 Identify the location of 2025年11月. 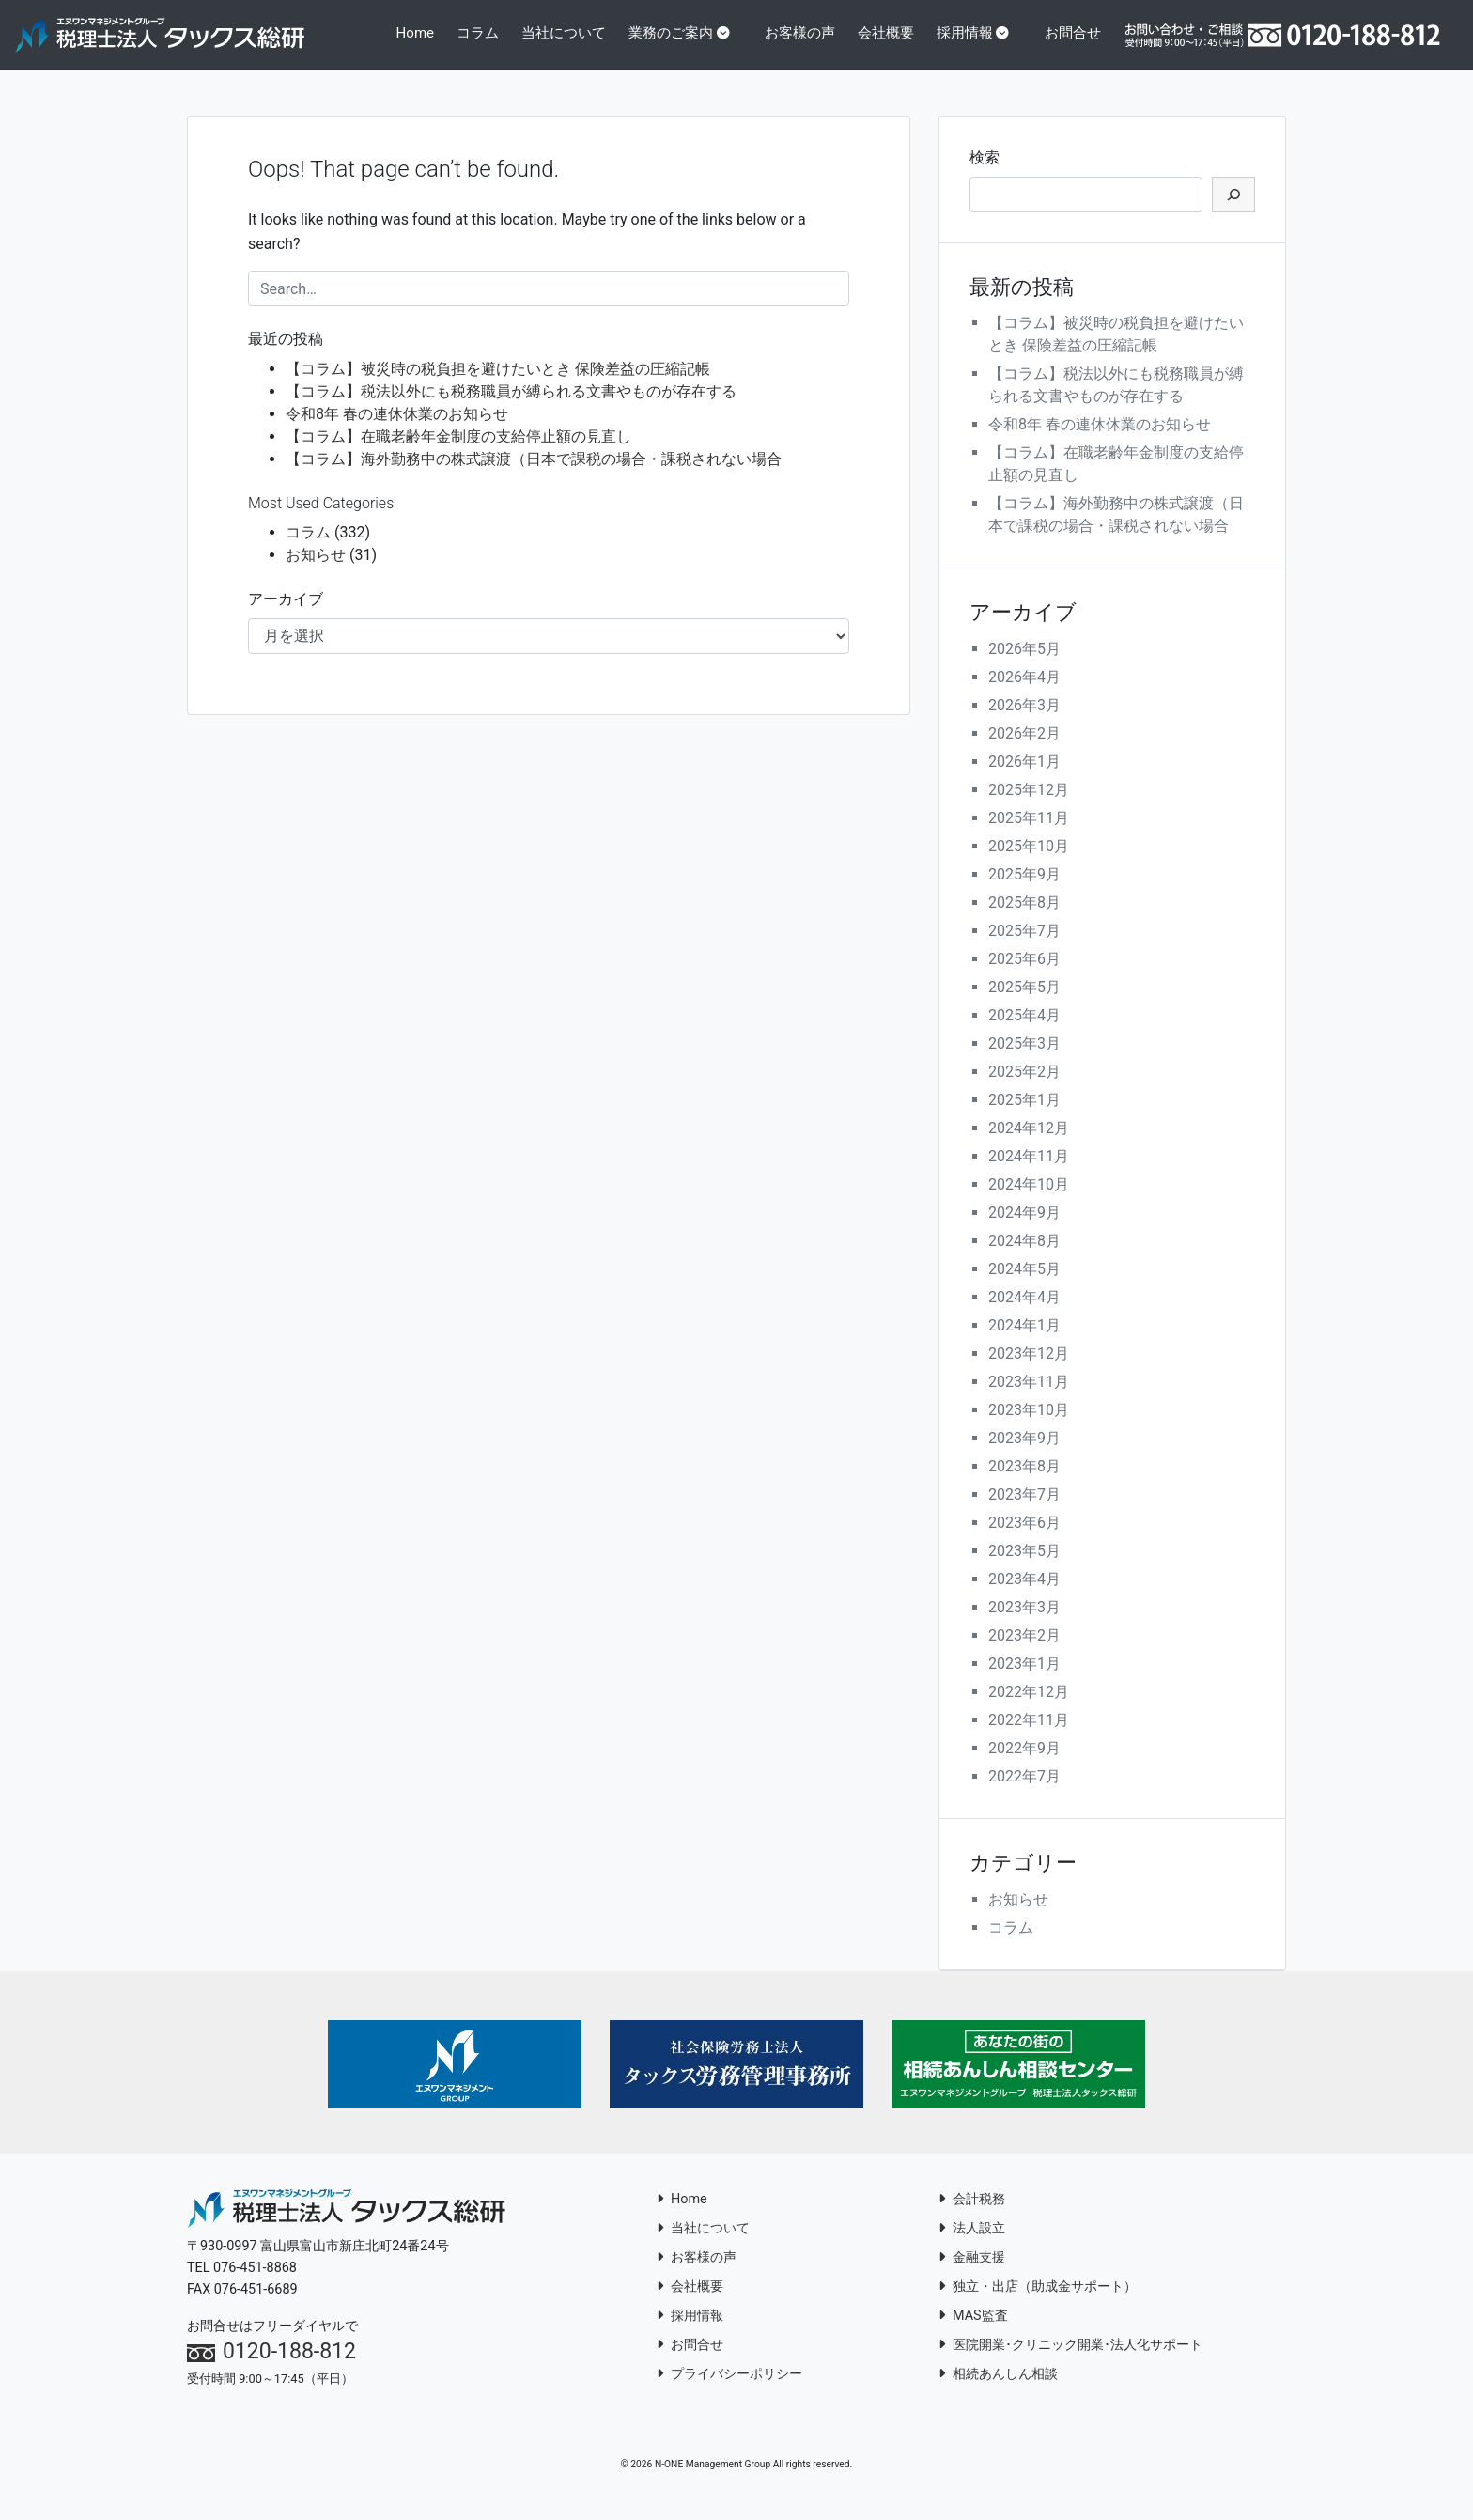
(1028, 836).